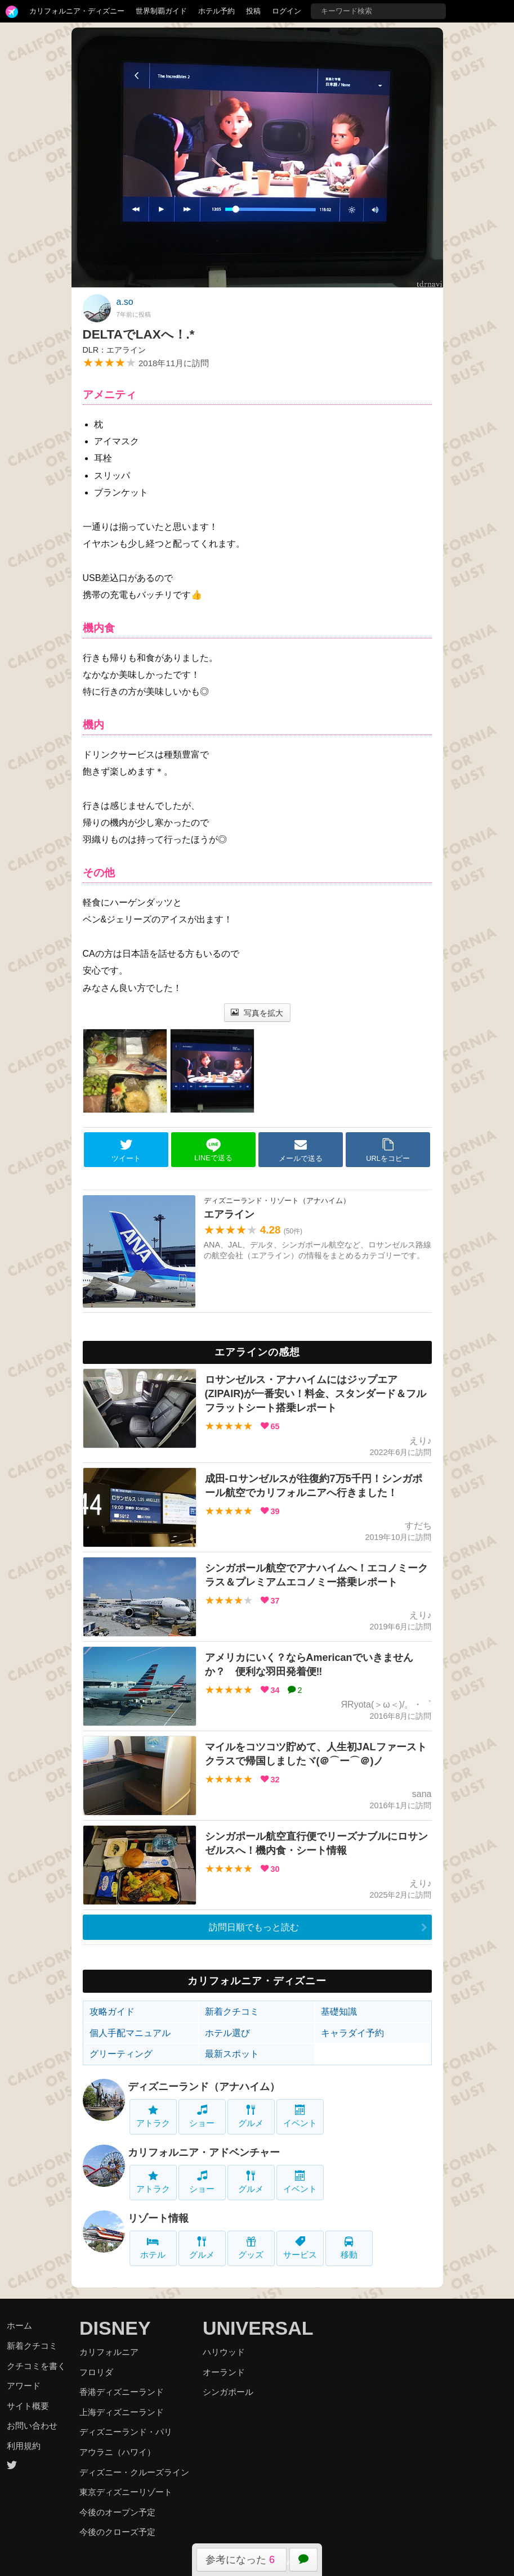 This screenshot has width=514, height=2576. I want to click on 今後のオープン予定, so click(117, 2512).